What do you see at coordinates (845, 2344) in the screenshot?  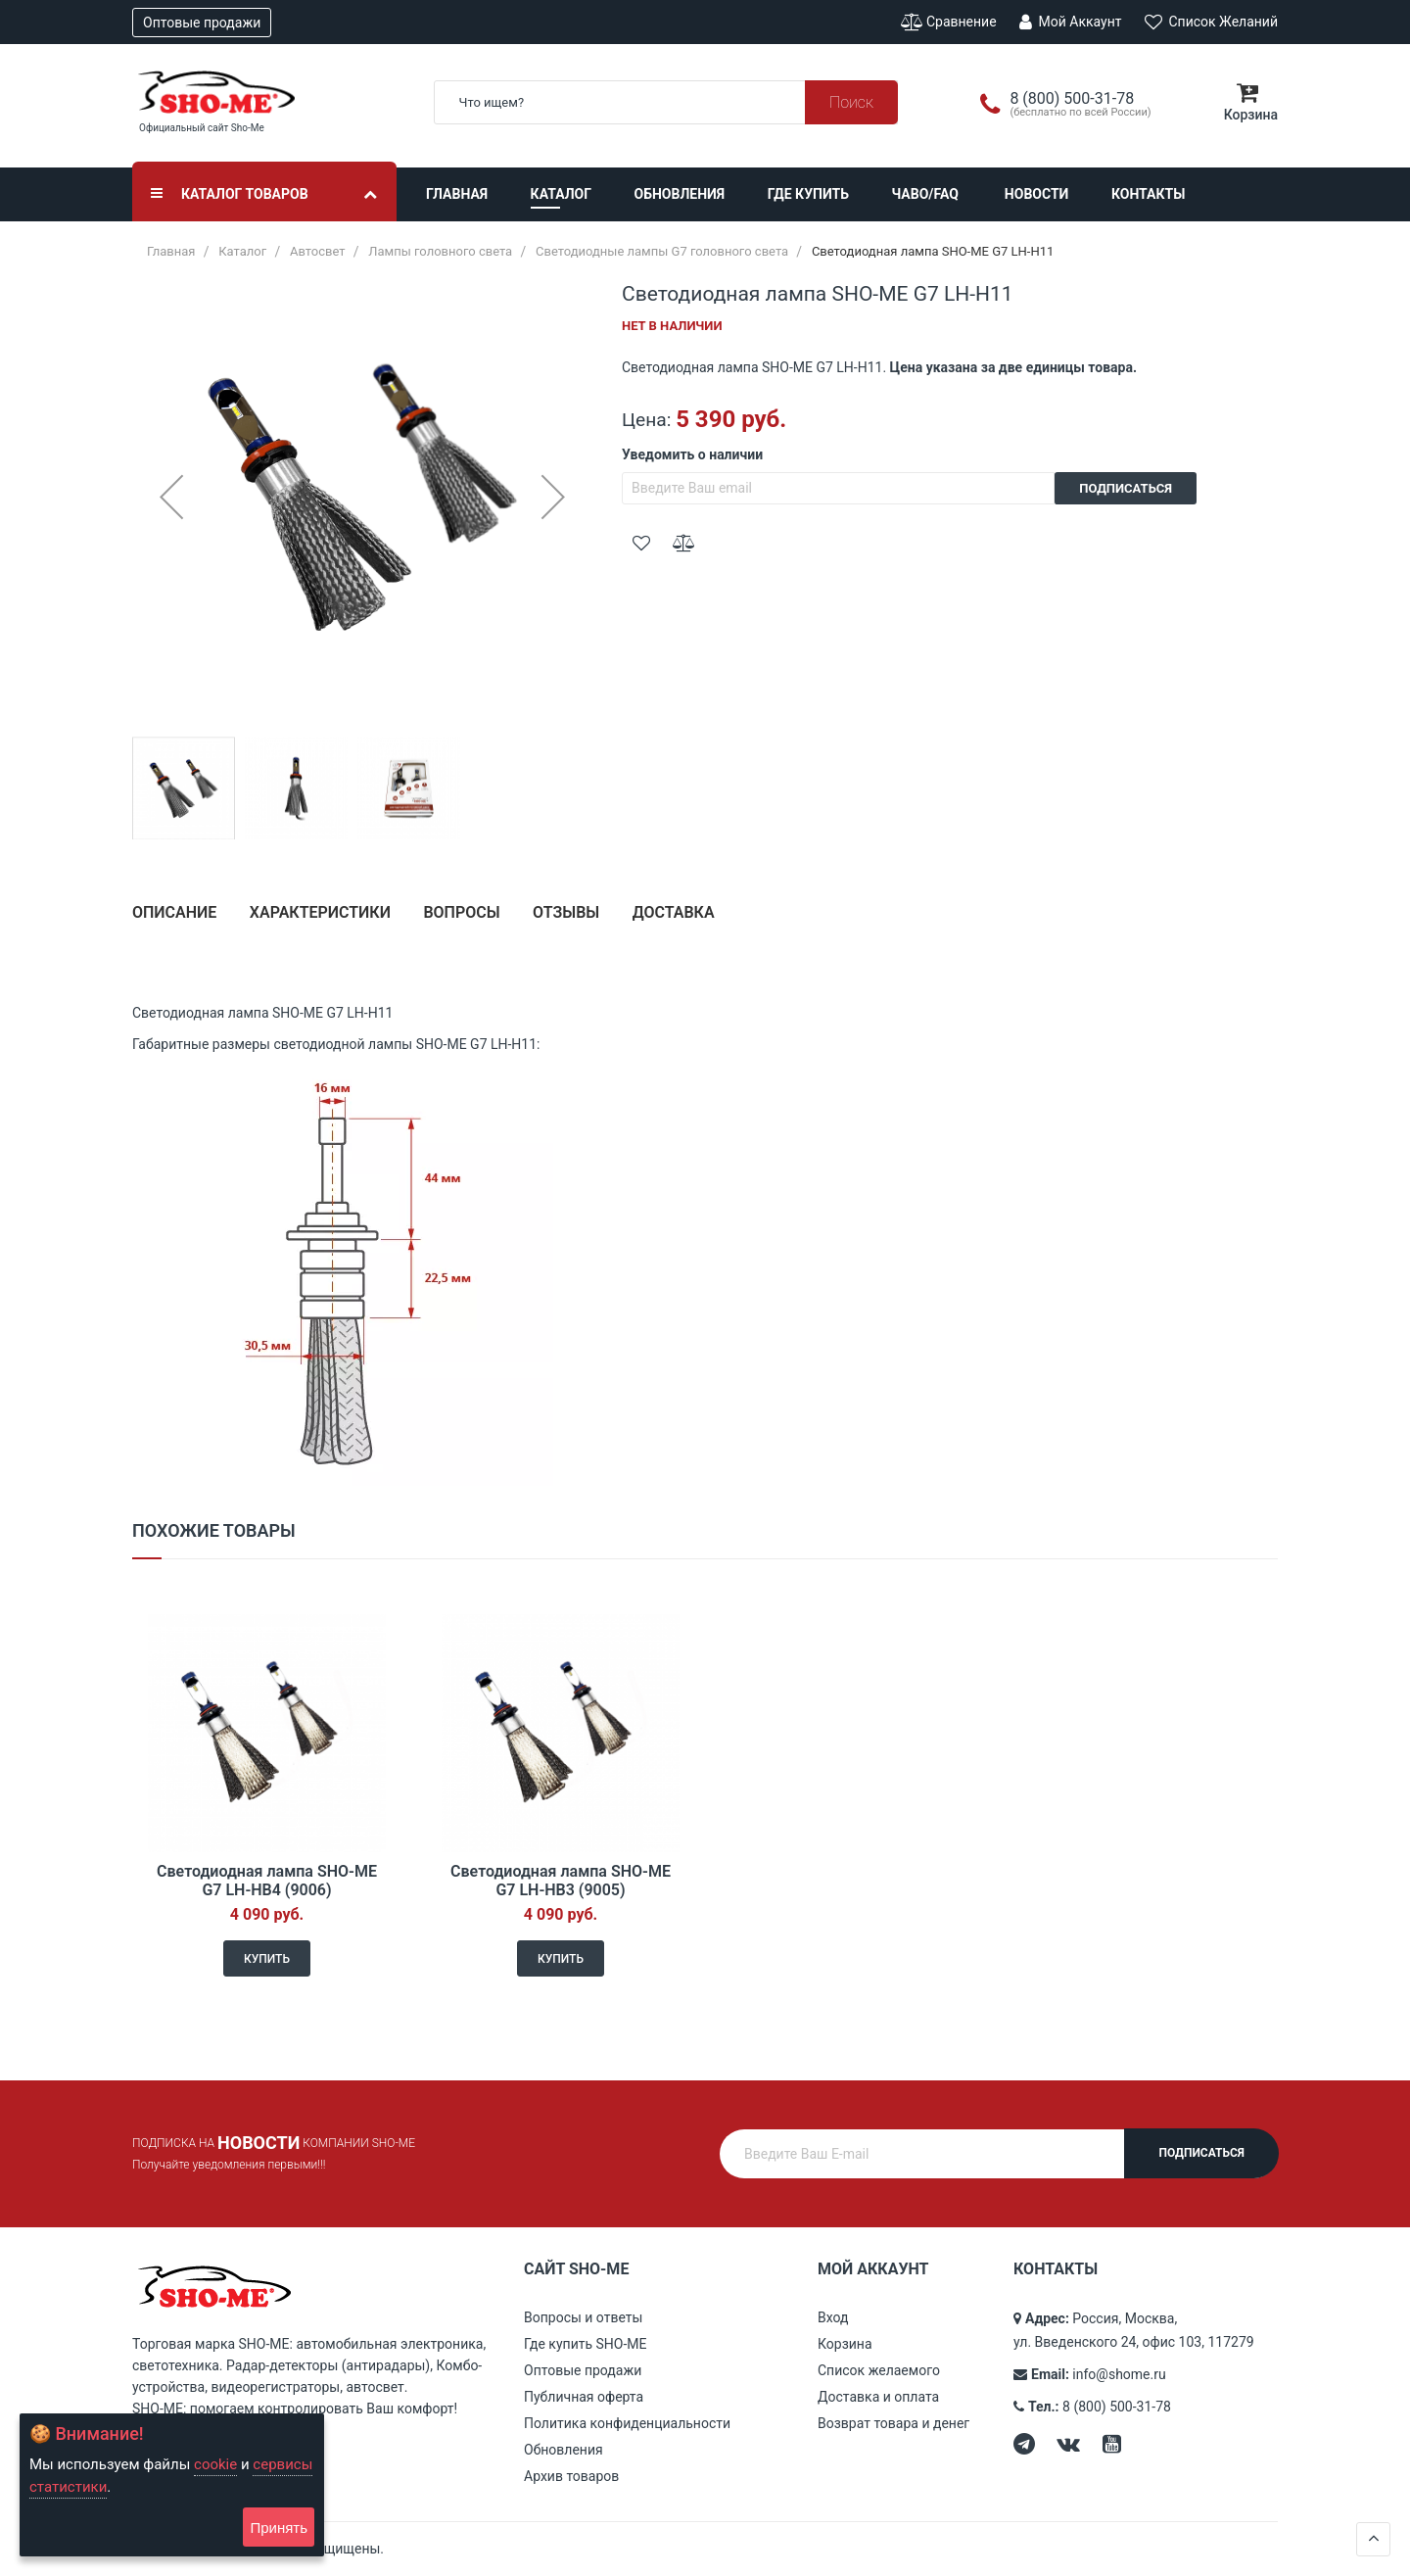 I see `Корзина` at bounding box center [845, 2344].